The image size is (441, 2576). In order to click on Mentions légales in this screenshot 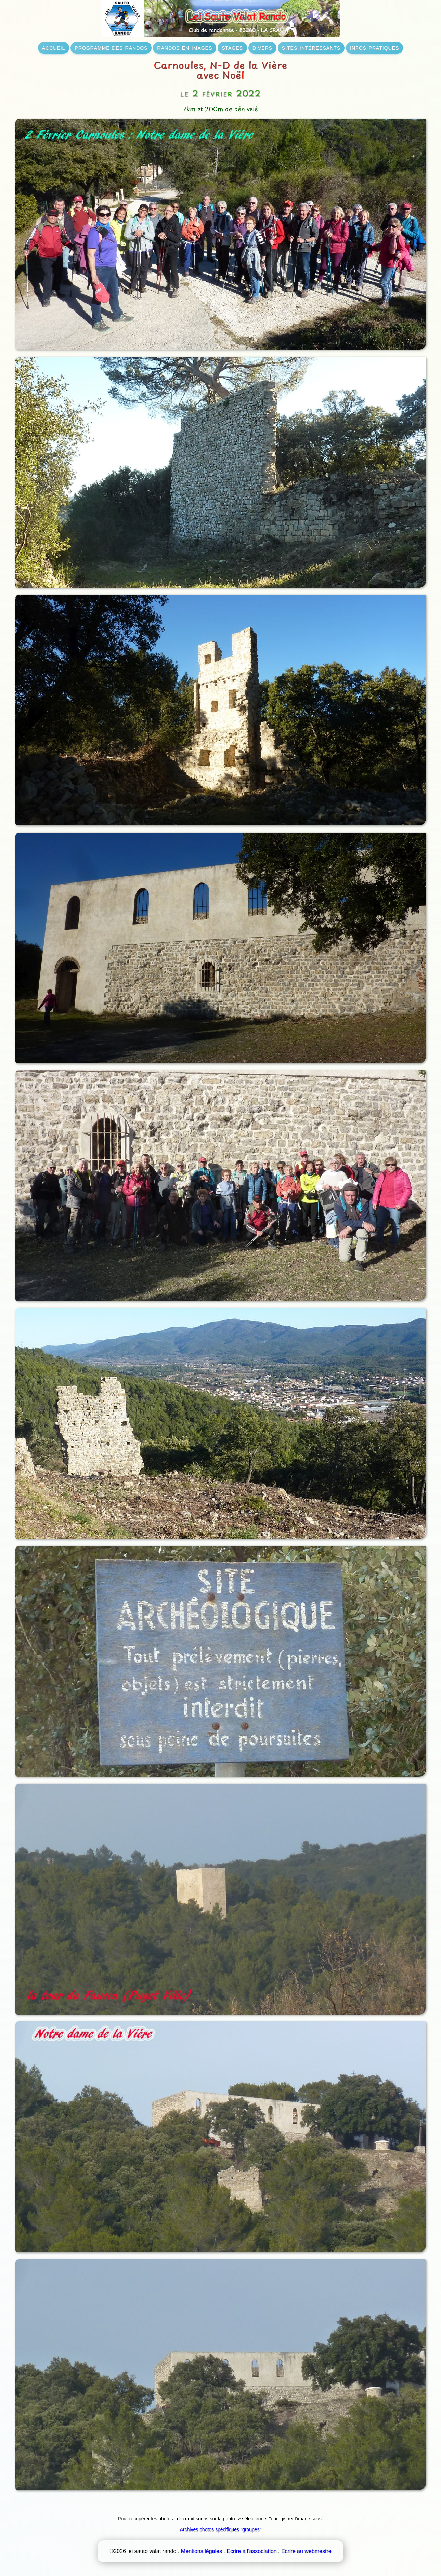, I will do `click(201, 2551)`.